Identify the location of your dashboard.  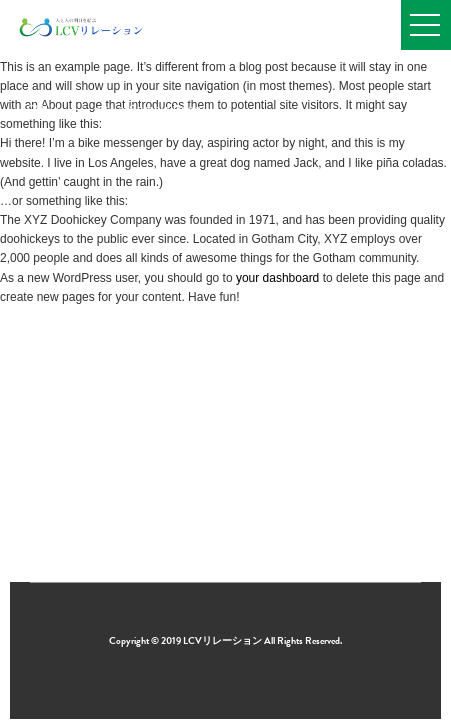
(277, 278).